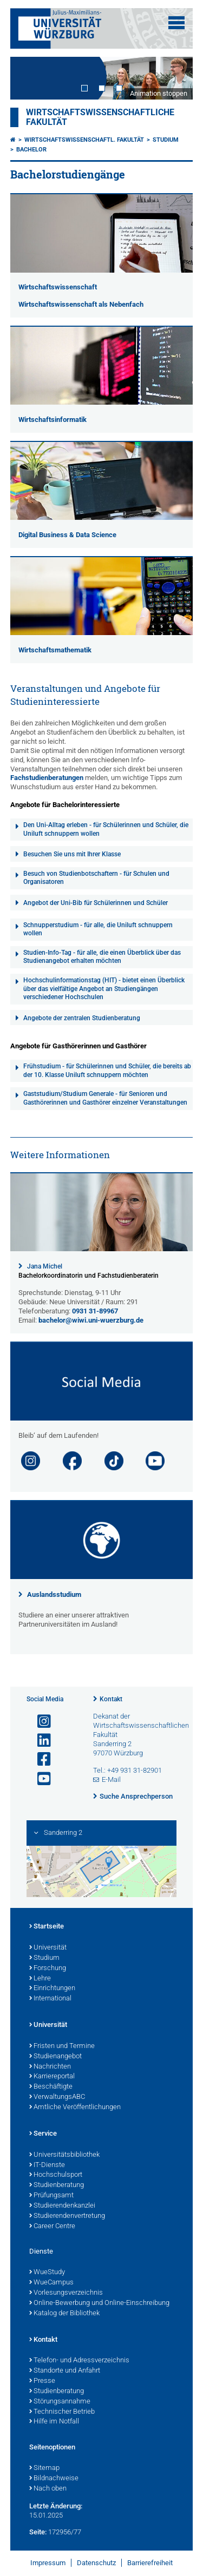 This screenshot has width=203, height=2576. I want to click on Startseite, so click(46, 1927).